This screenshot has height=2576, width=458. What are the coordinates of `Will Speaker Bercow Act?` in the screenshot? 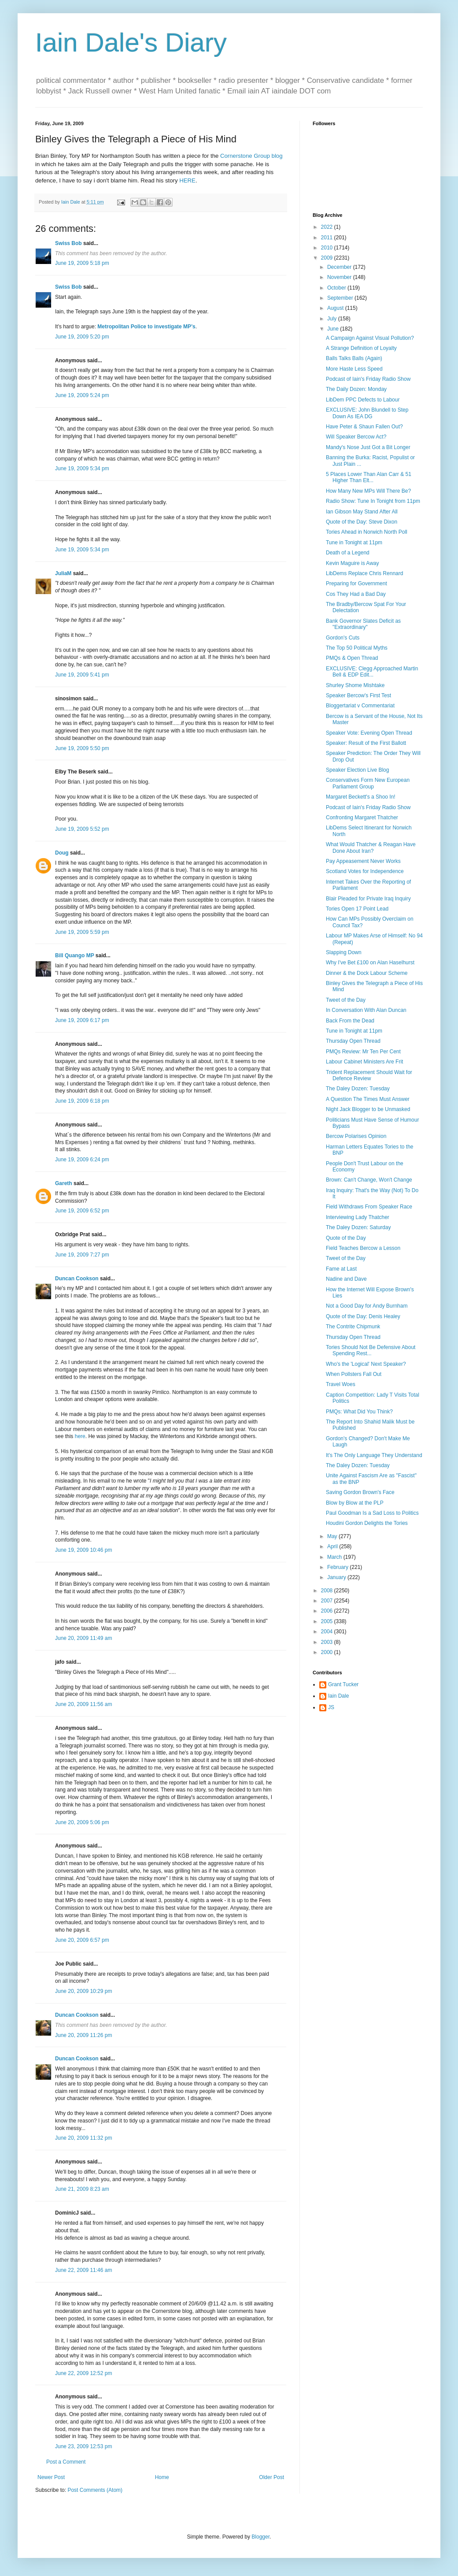 It's located at (356, 437).